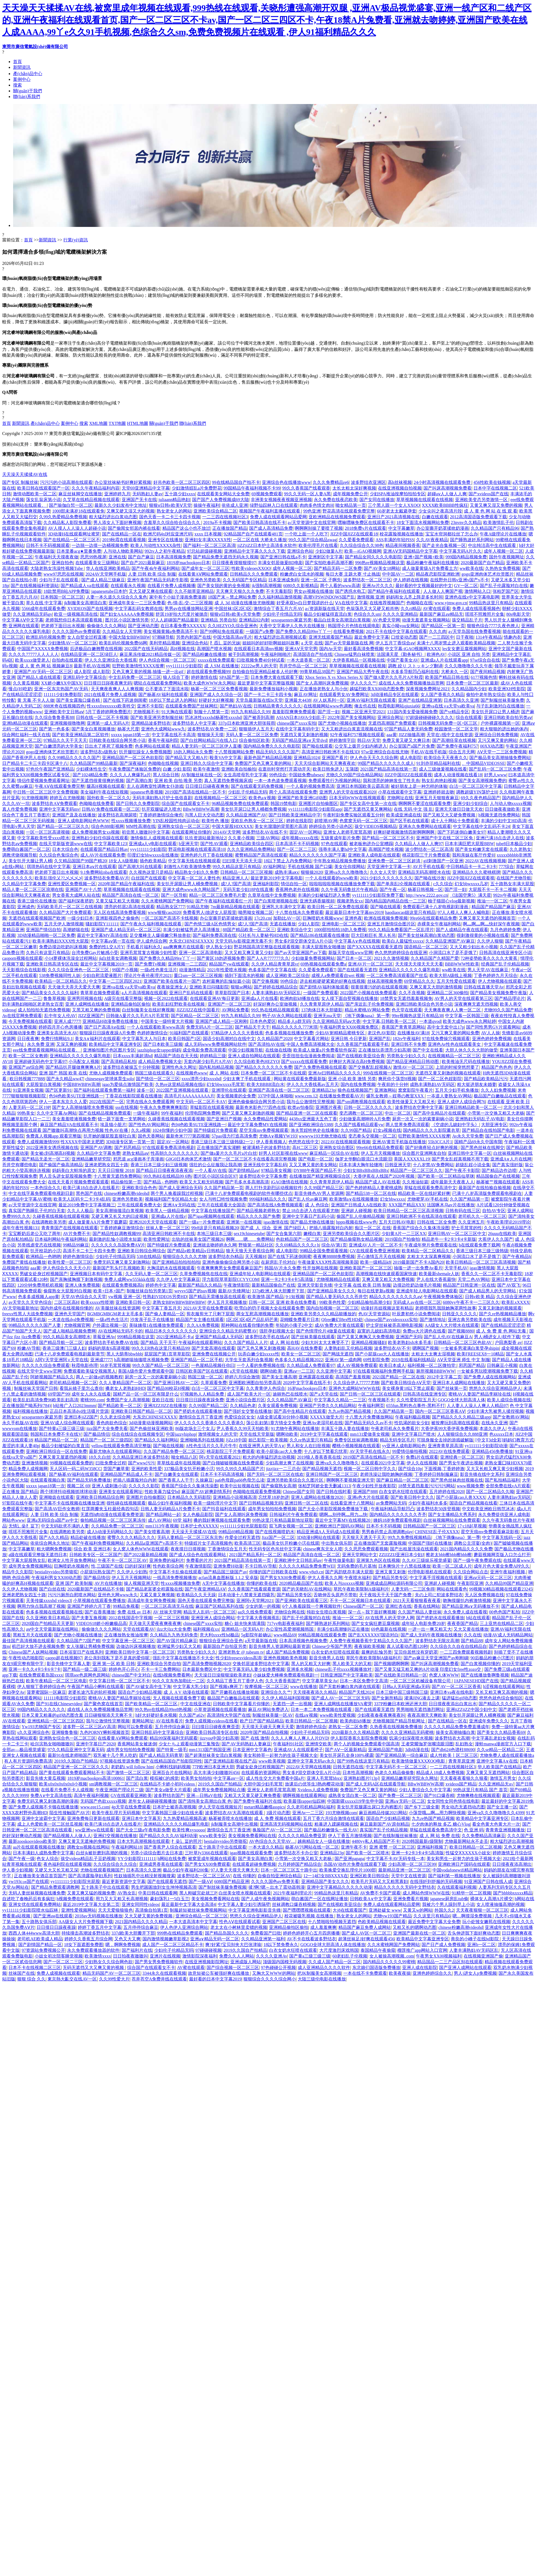  I want to click on 美女福利午夜在线短视频, so click(104, 792).